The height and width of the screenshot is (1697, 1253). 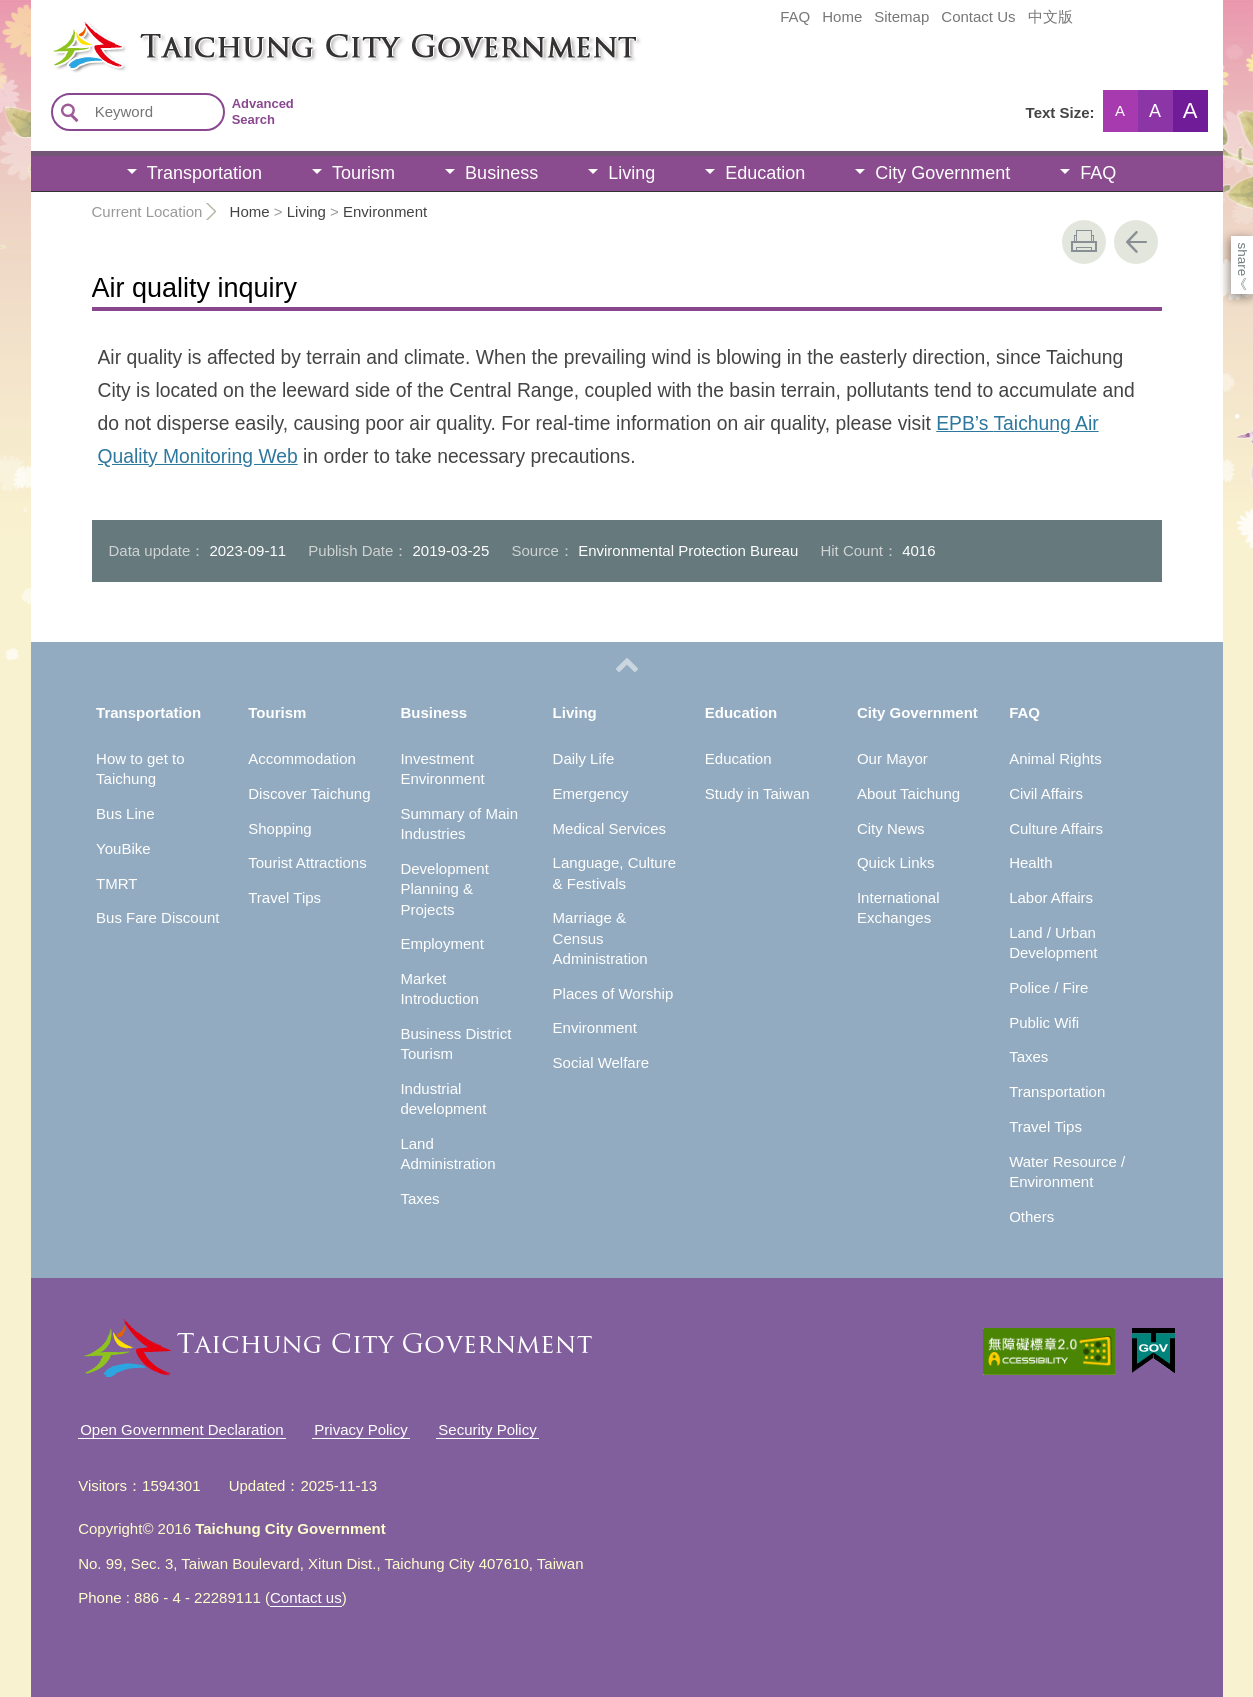 What do you see at coordinates (1055, 758) in the screenshot?
I see `Animal Rights` at bounding box center [1055, 758].